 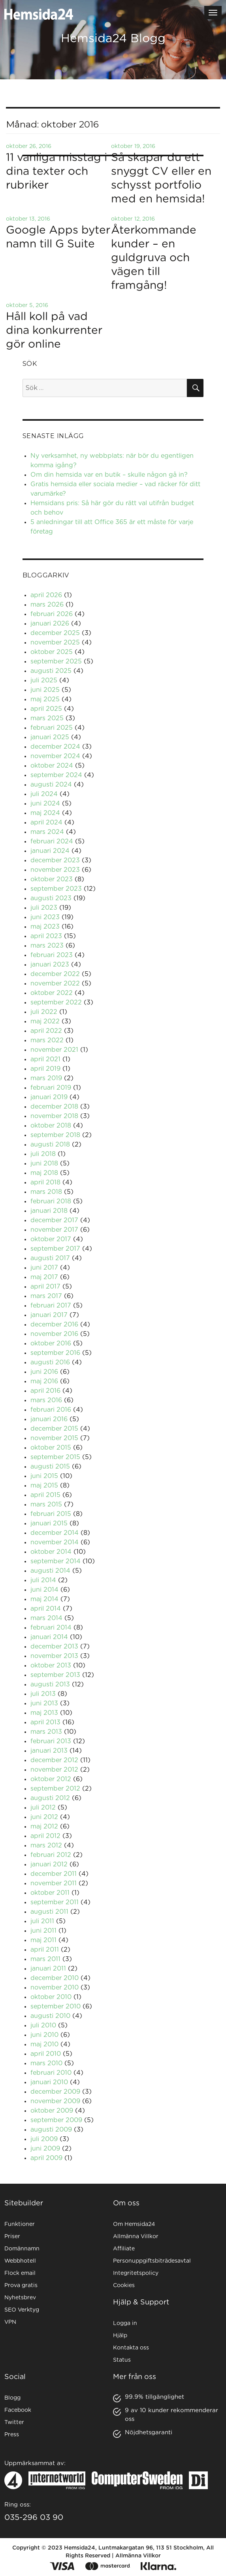 What do you see at coordinates (54, 1760) in the screenshot?
I see `december 2012` at bounding box center [54, 1760].